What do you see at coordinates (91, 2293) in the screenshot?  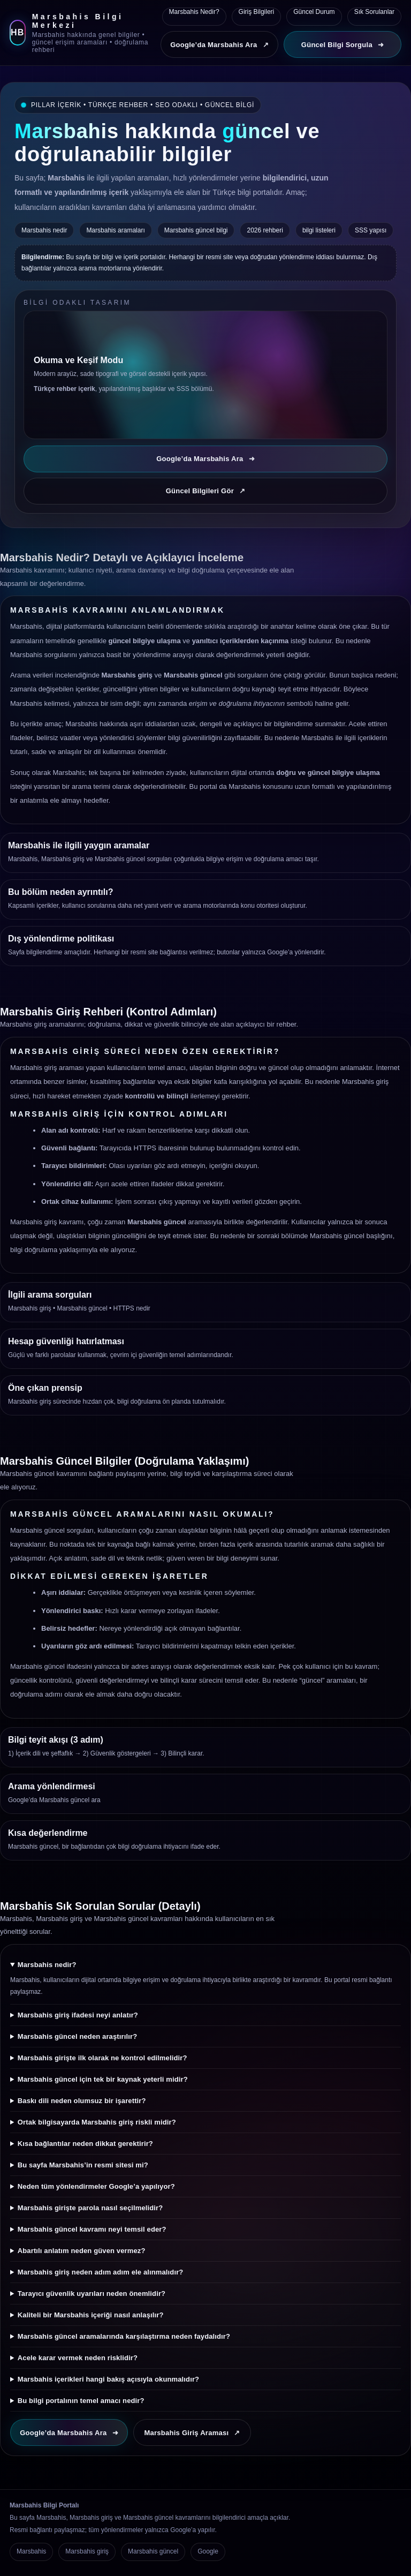 I see `Tarayıcı güvenlik uyarıları neden önemlidir?` at bounding box center [91, 2293].